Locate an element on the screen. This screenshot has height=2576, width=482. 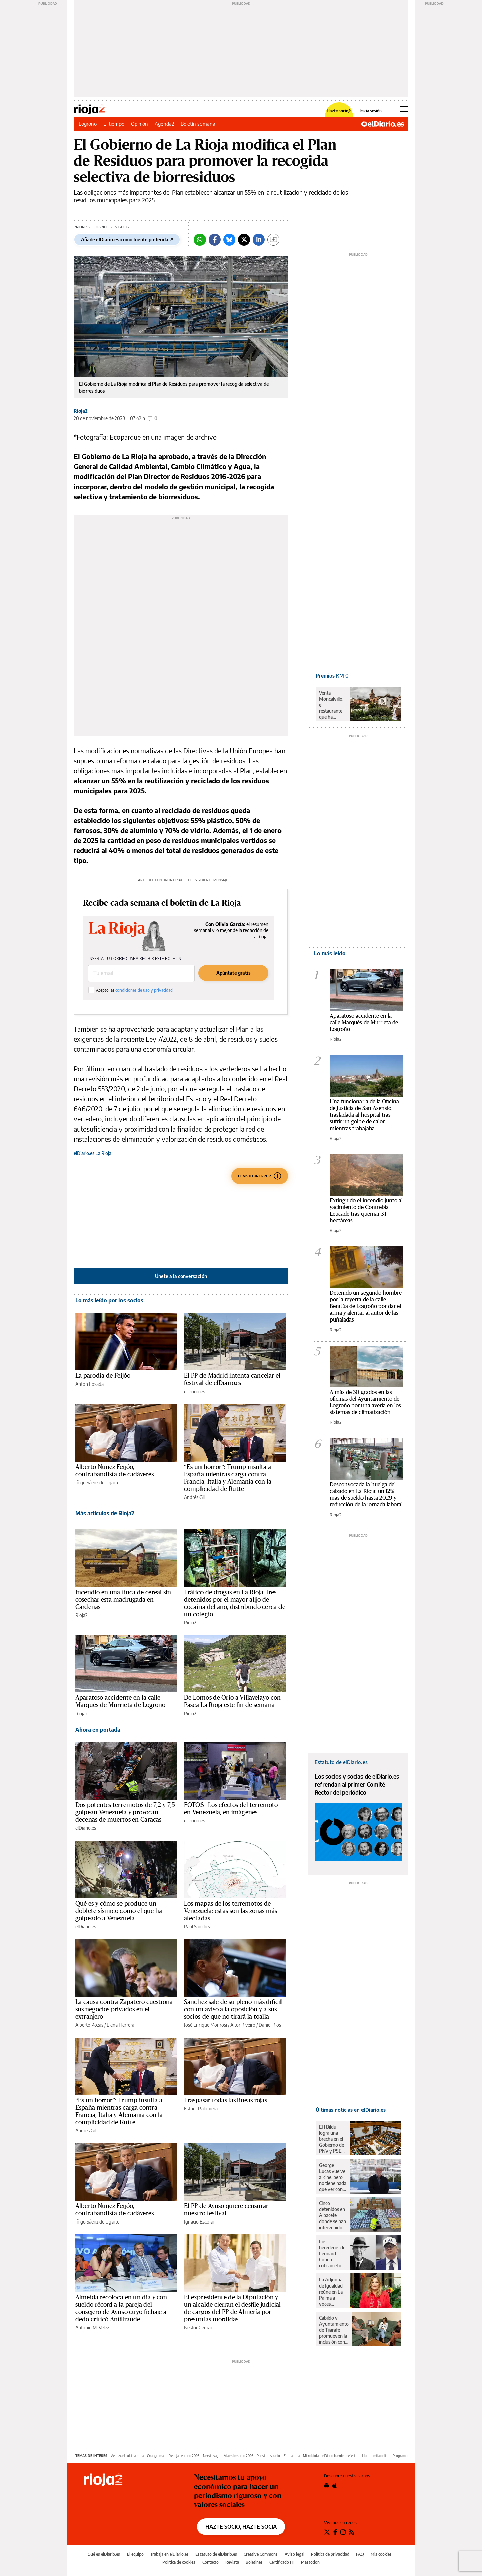
George Lucas vuelve al cine, pero no tiene nada que ver con 'Star Wars': esta es la película donde podremos verlo is located at coordinates (332, 2177).